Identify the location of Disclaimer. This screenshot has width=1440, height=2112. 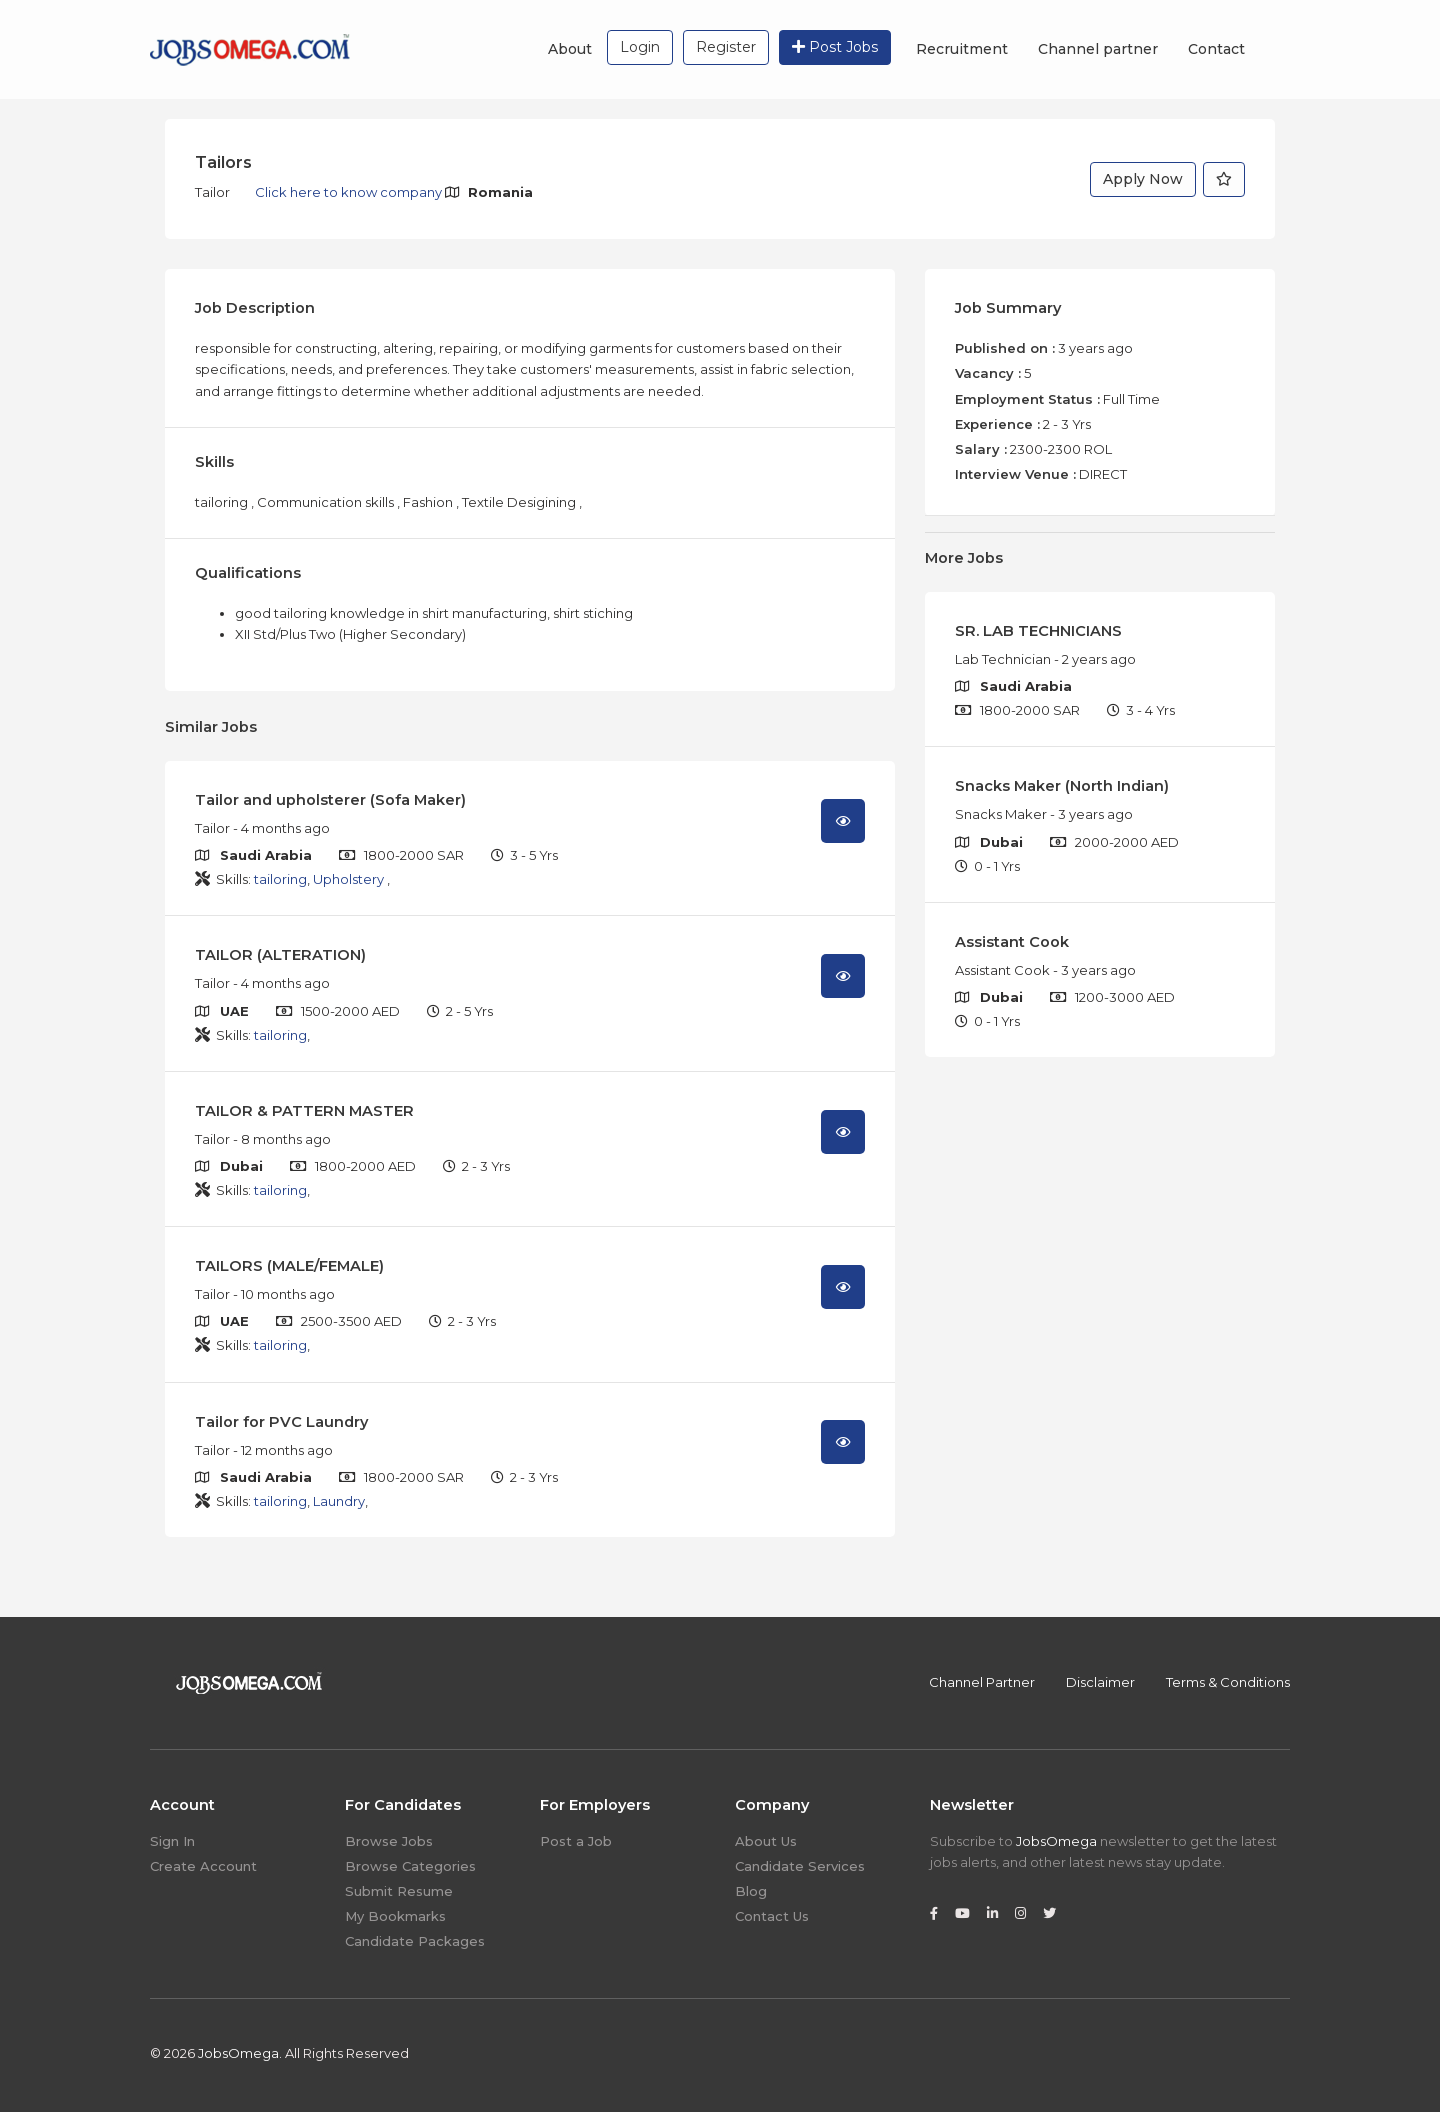
(1100, 1682).